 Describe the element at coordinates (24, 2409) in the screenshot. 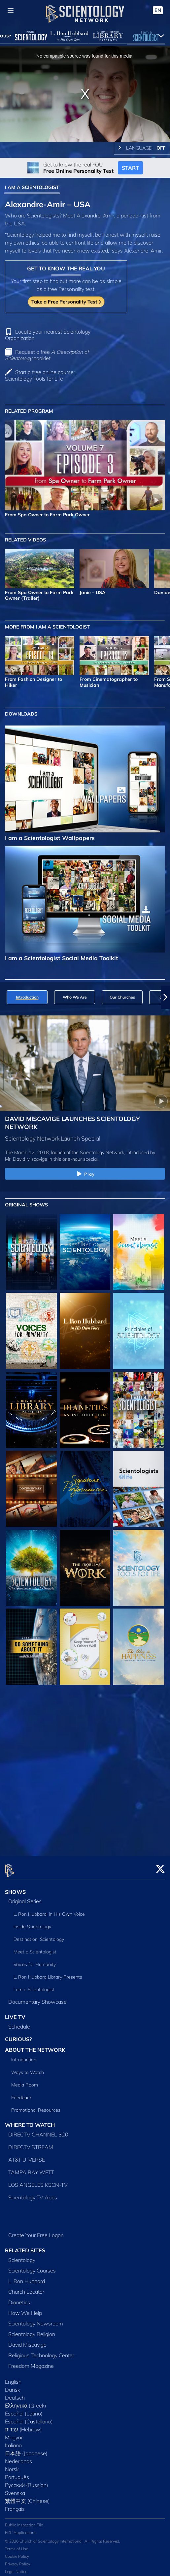

I see `Español (Latino)` at that location.